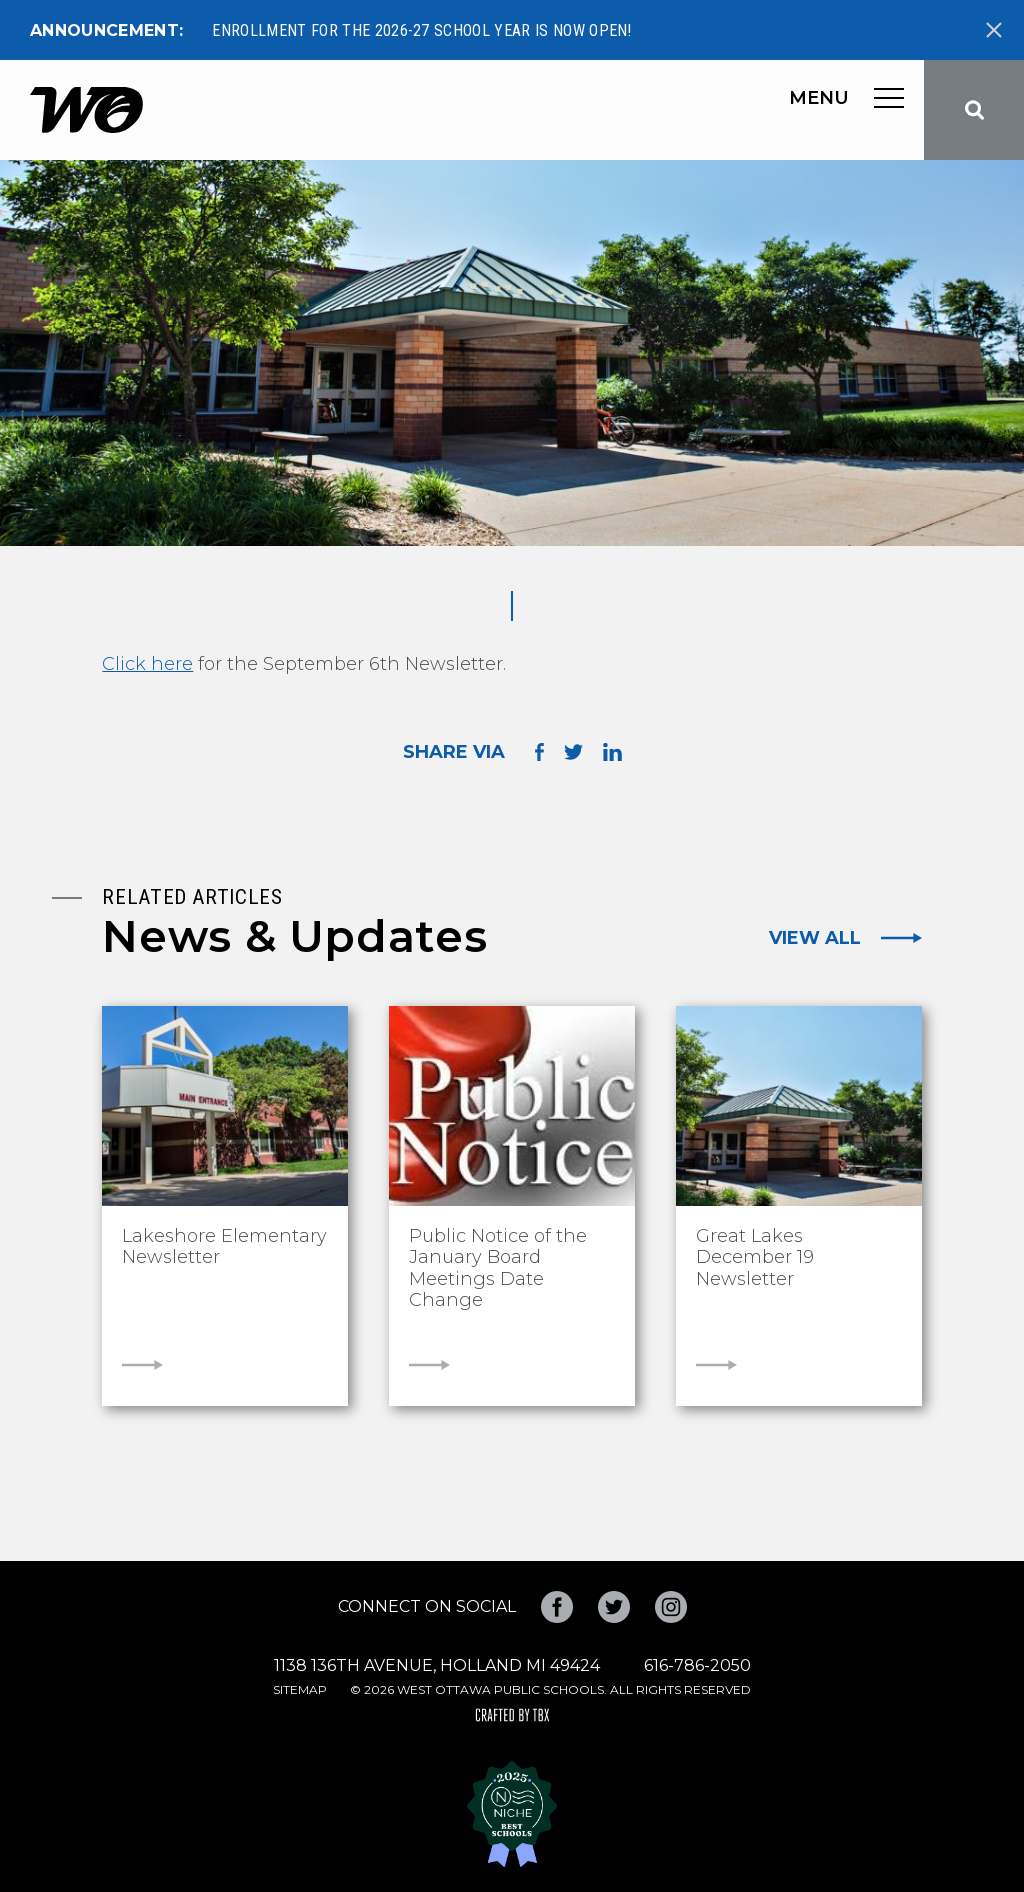 Image resolution: width=1024 pixels, height=1892 pixels. What do you see at coordinates (974, 110) in the screenshot?
I see `Search` at bounding box center [974, 110].